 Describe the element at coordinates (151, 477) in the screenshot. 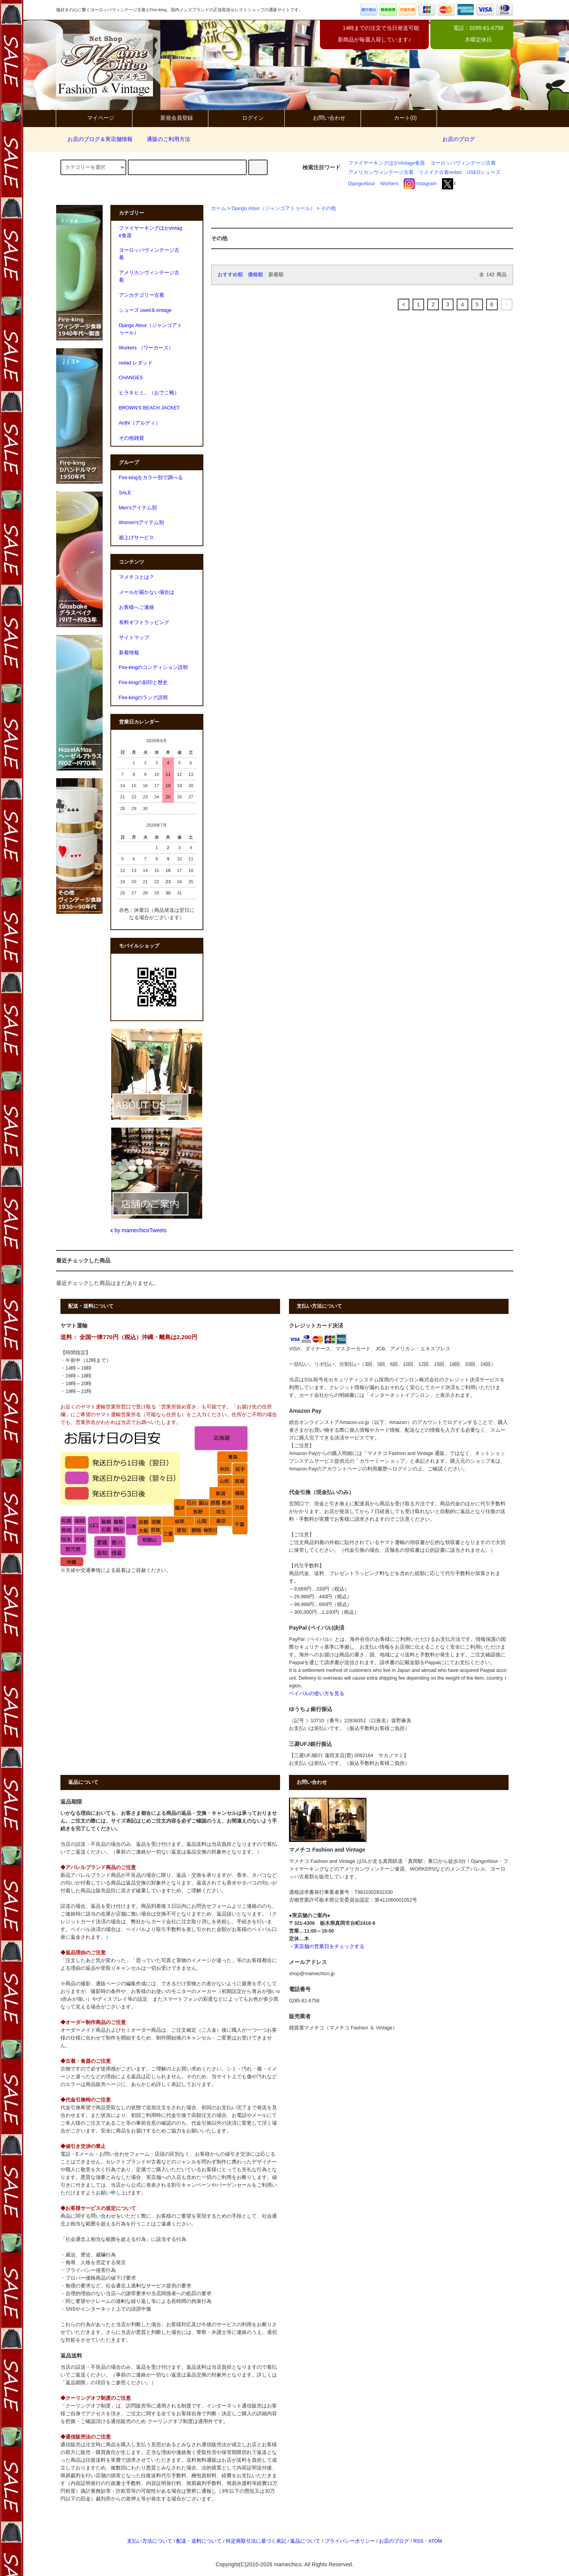

I see `Fire-kingをカラー別で調べる` at that location.